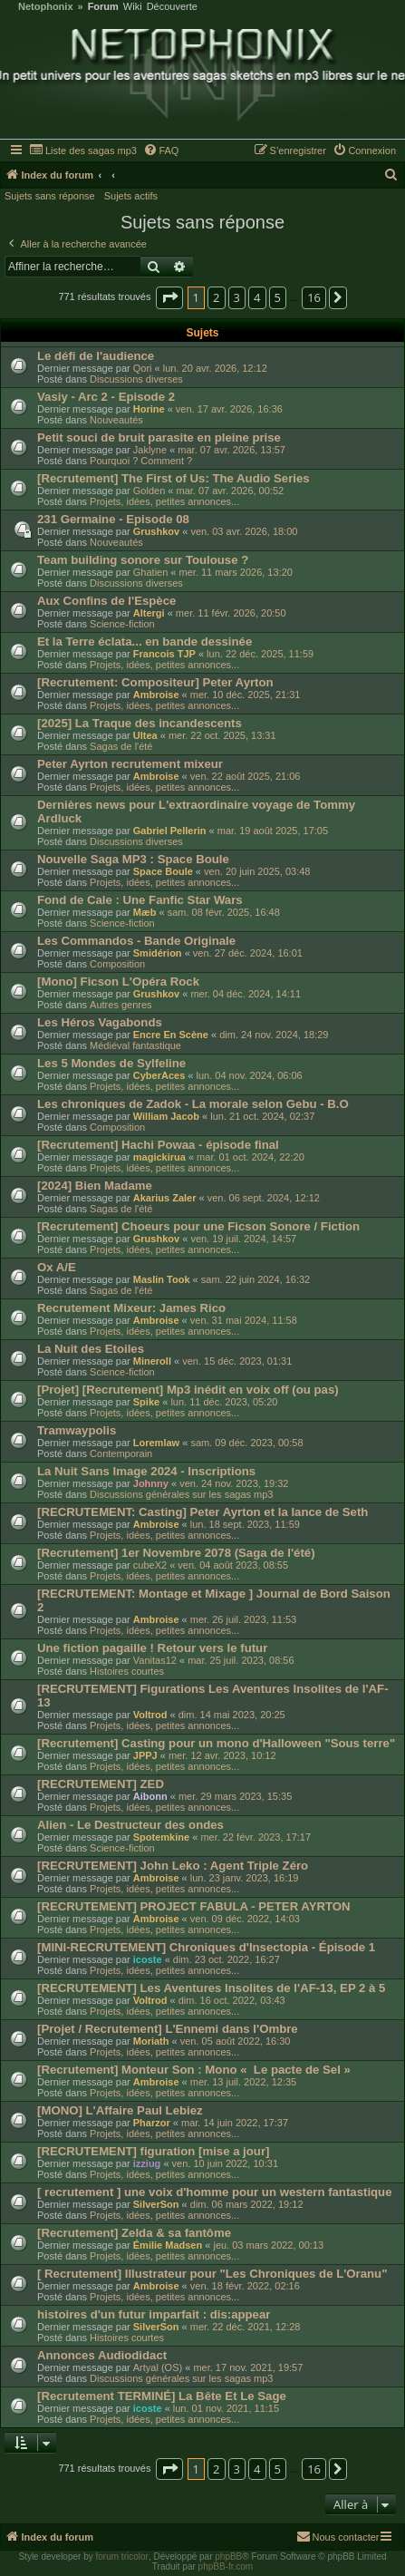  Describe the element at coordinates (139, 723) in the screenshot. I see `[2025] La Traque des incandescents` at that location.